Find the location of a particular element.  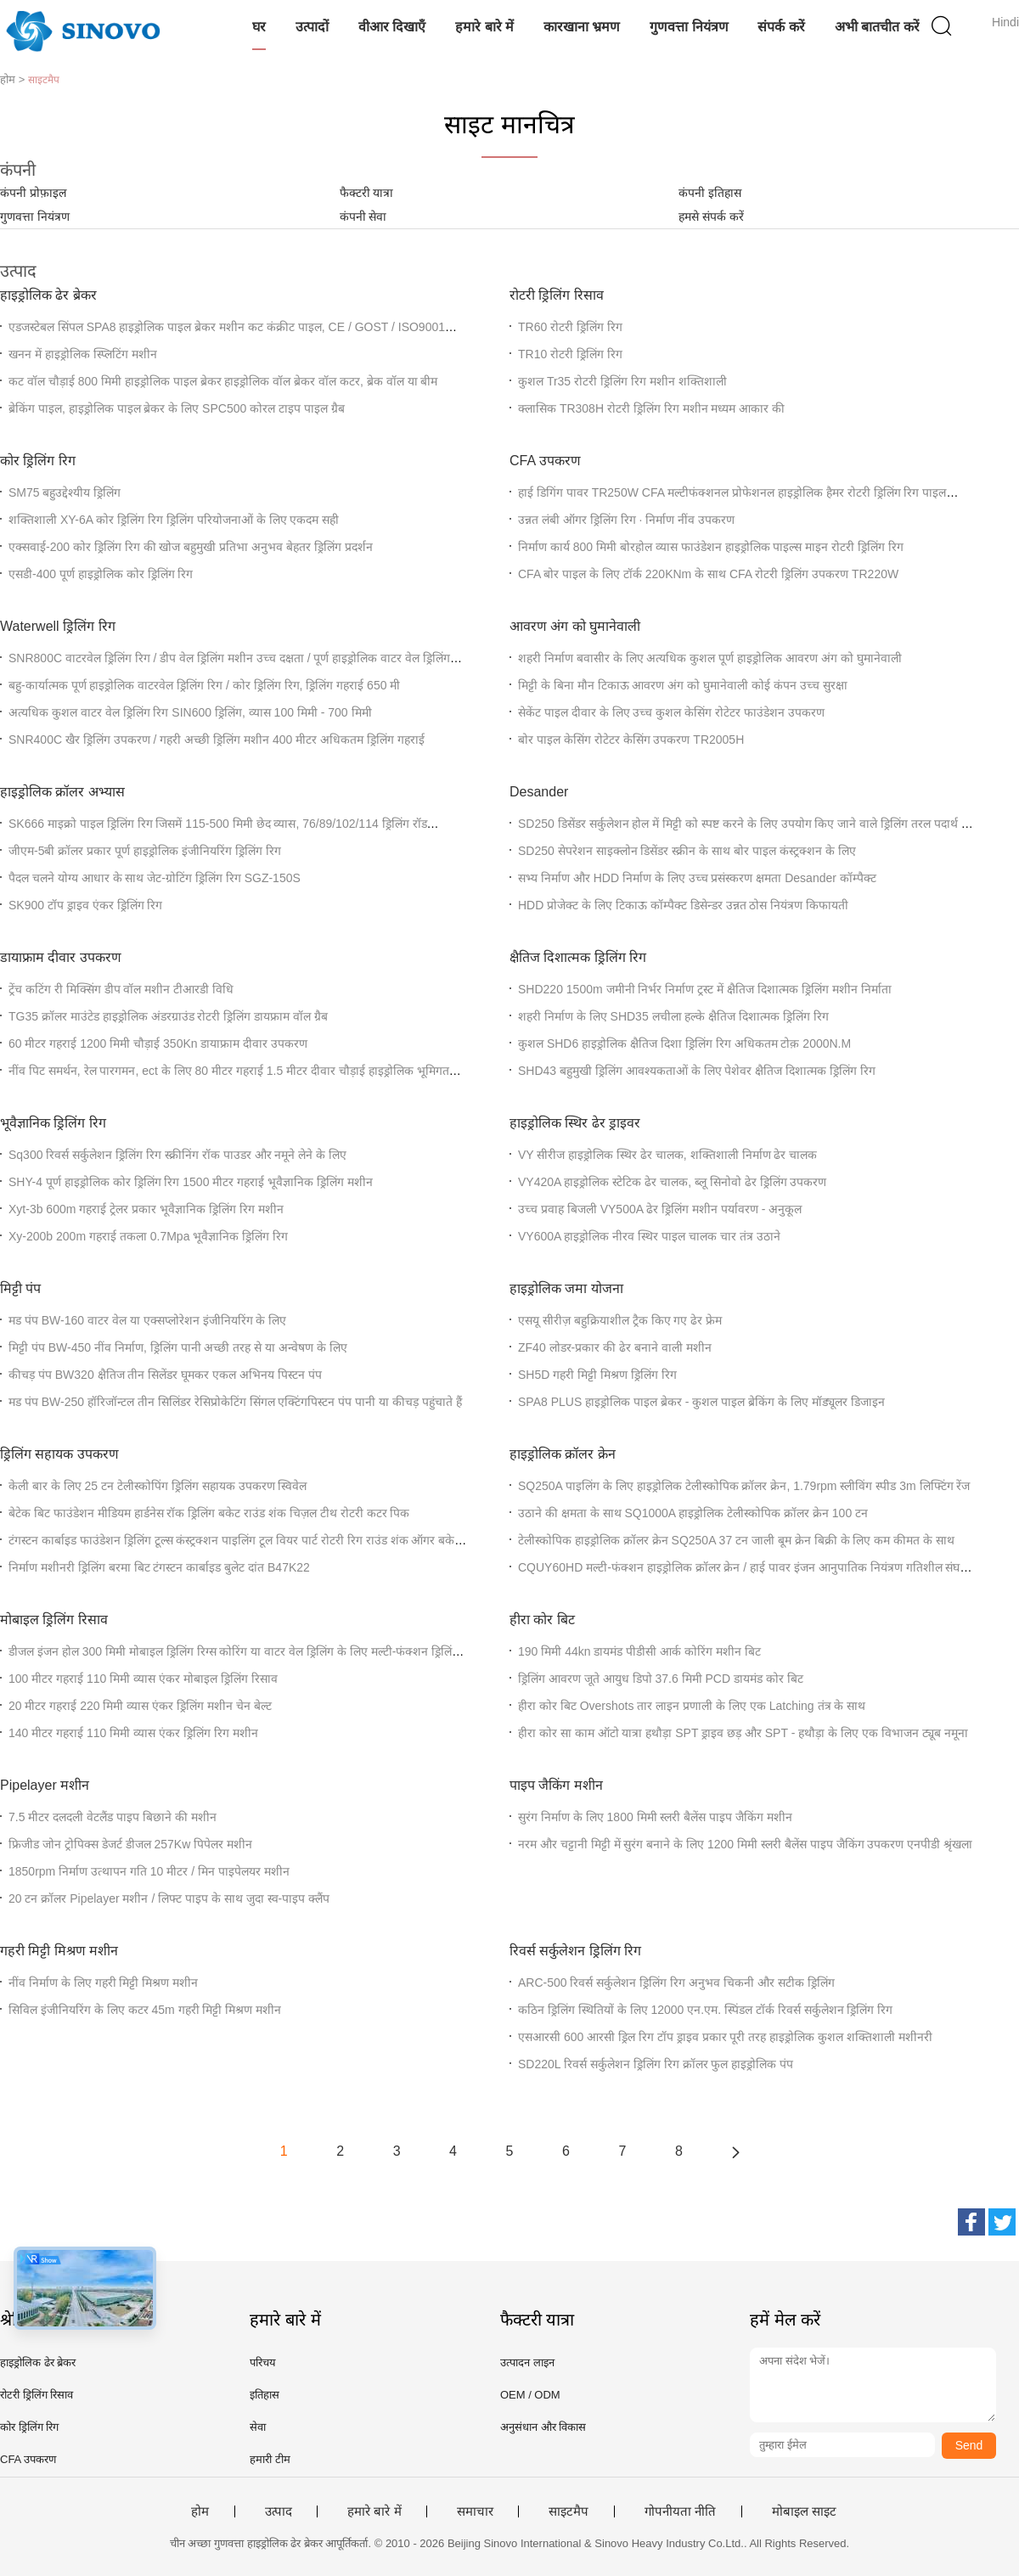

शक्तिशाली XY-6A कोर ड्रिलिंग रिग ड्रिलिंग परियोजनाओं के लिए एकदम सही is located at coordinates (173, 519).